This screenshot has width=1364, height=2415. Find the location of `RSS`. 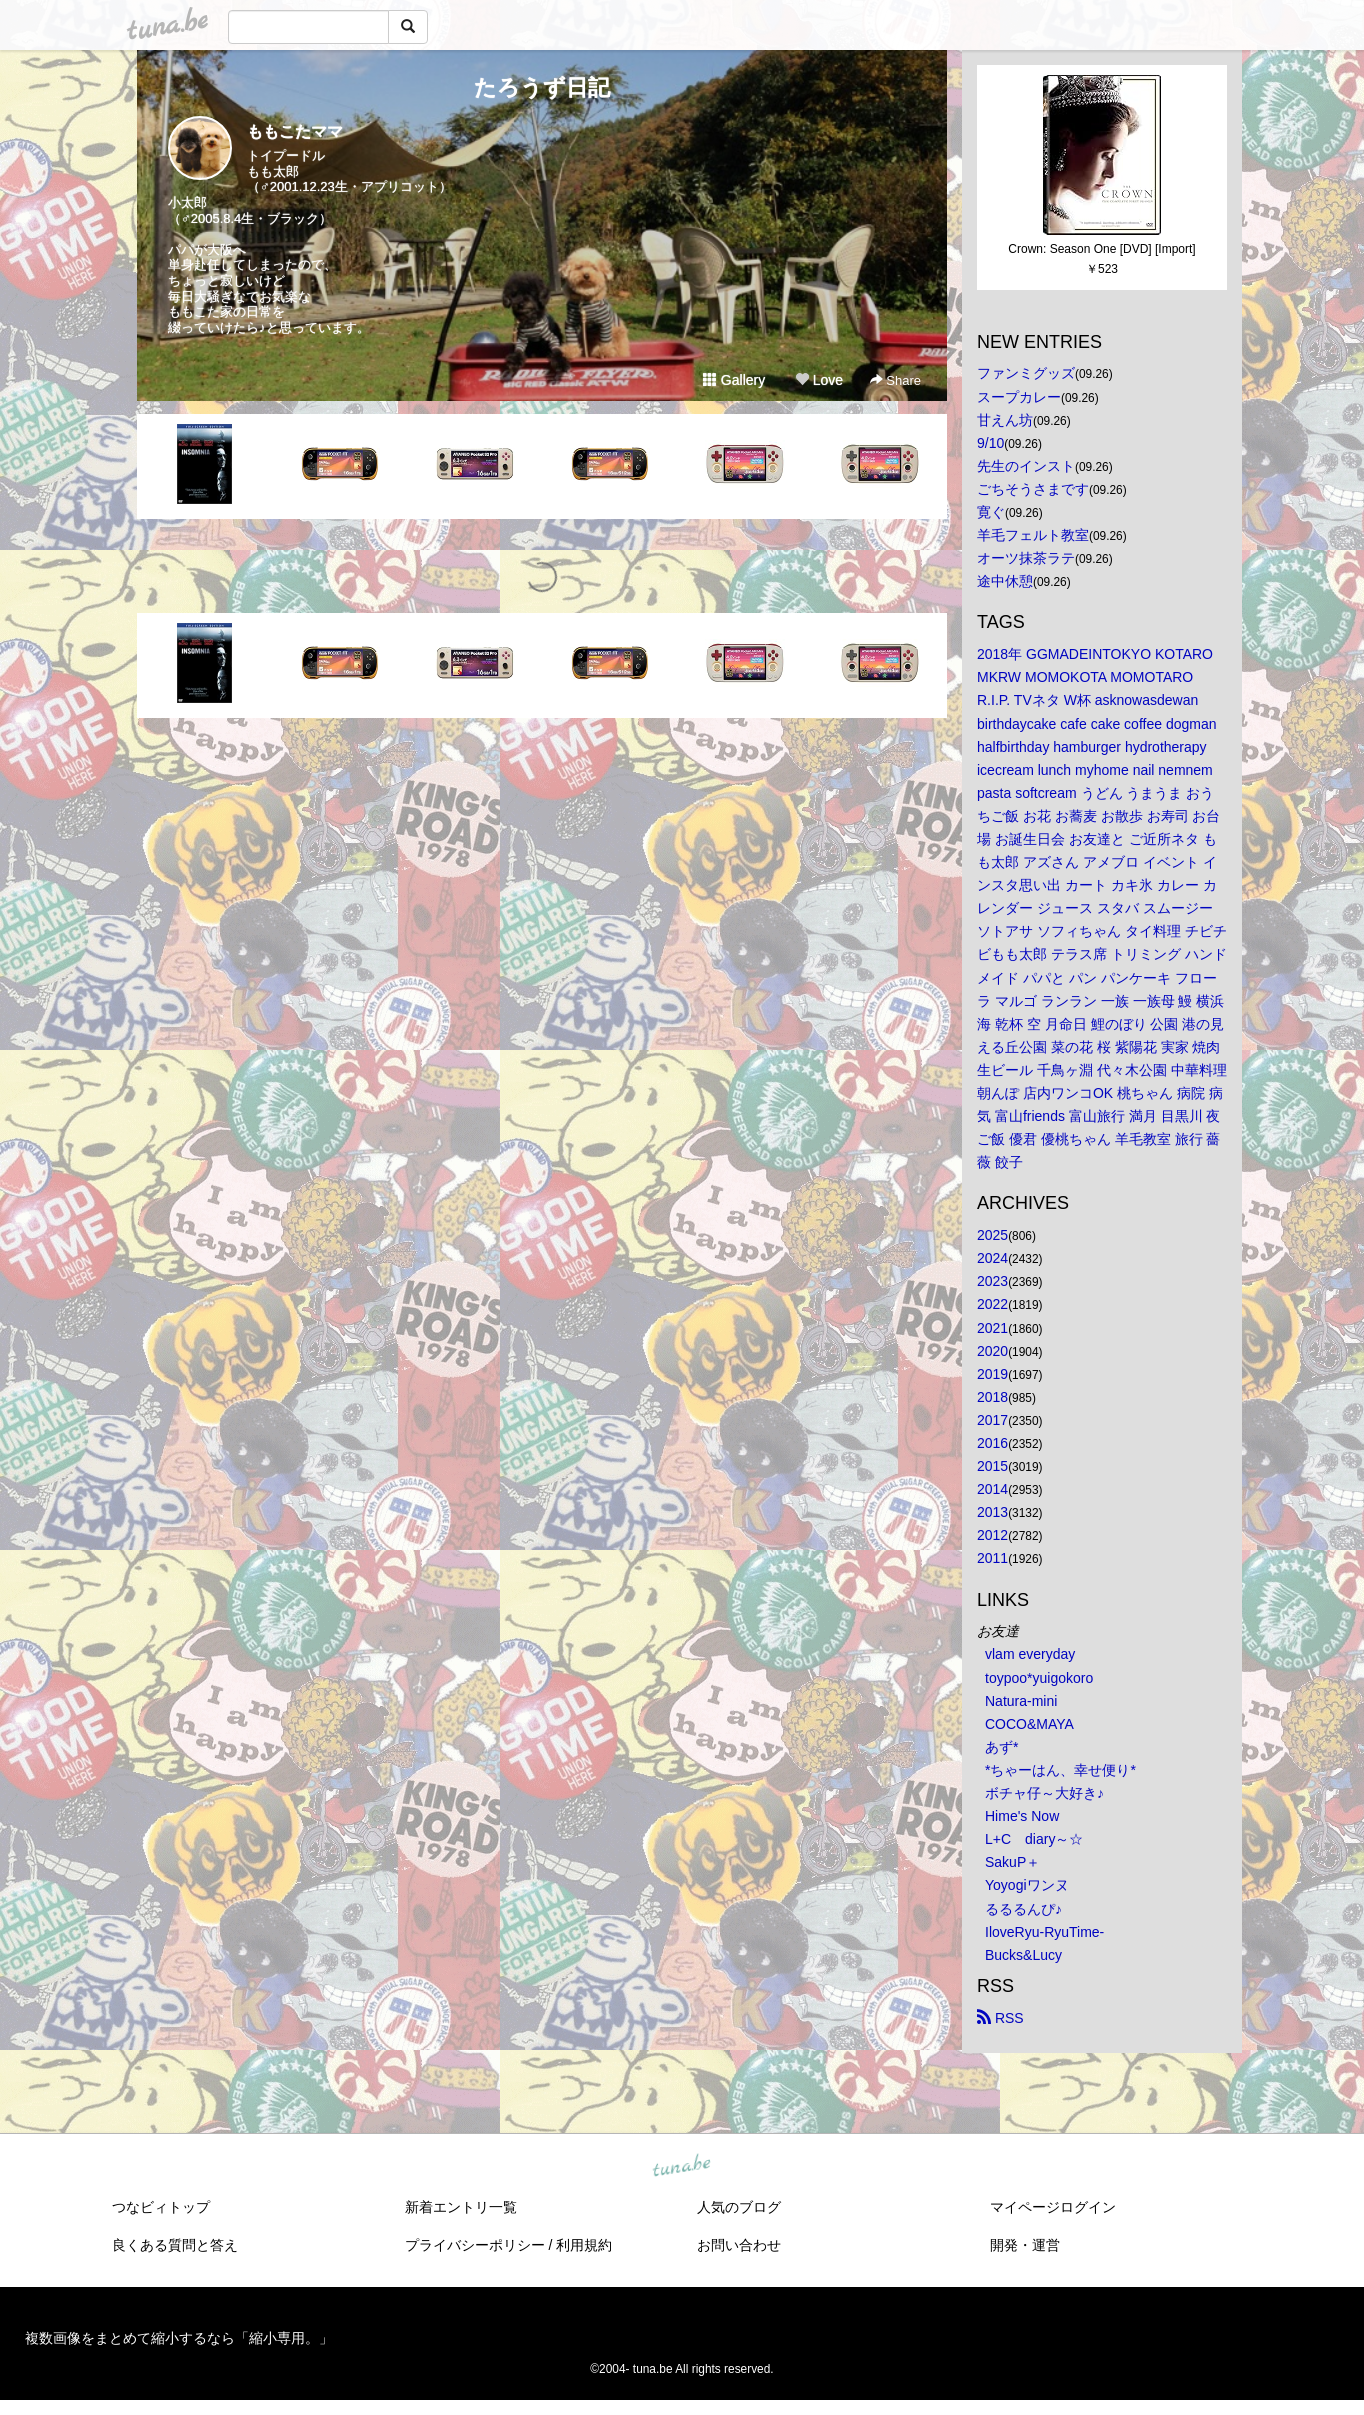

RSS is located at coordinates (1000, 2018).